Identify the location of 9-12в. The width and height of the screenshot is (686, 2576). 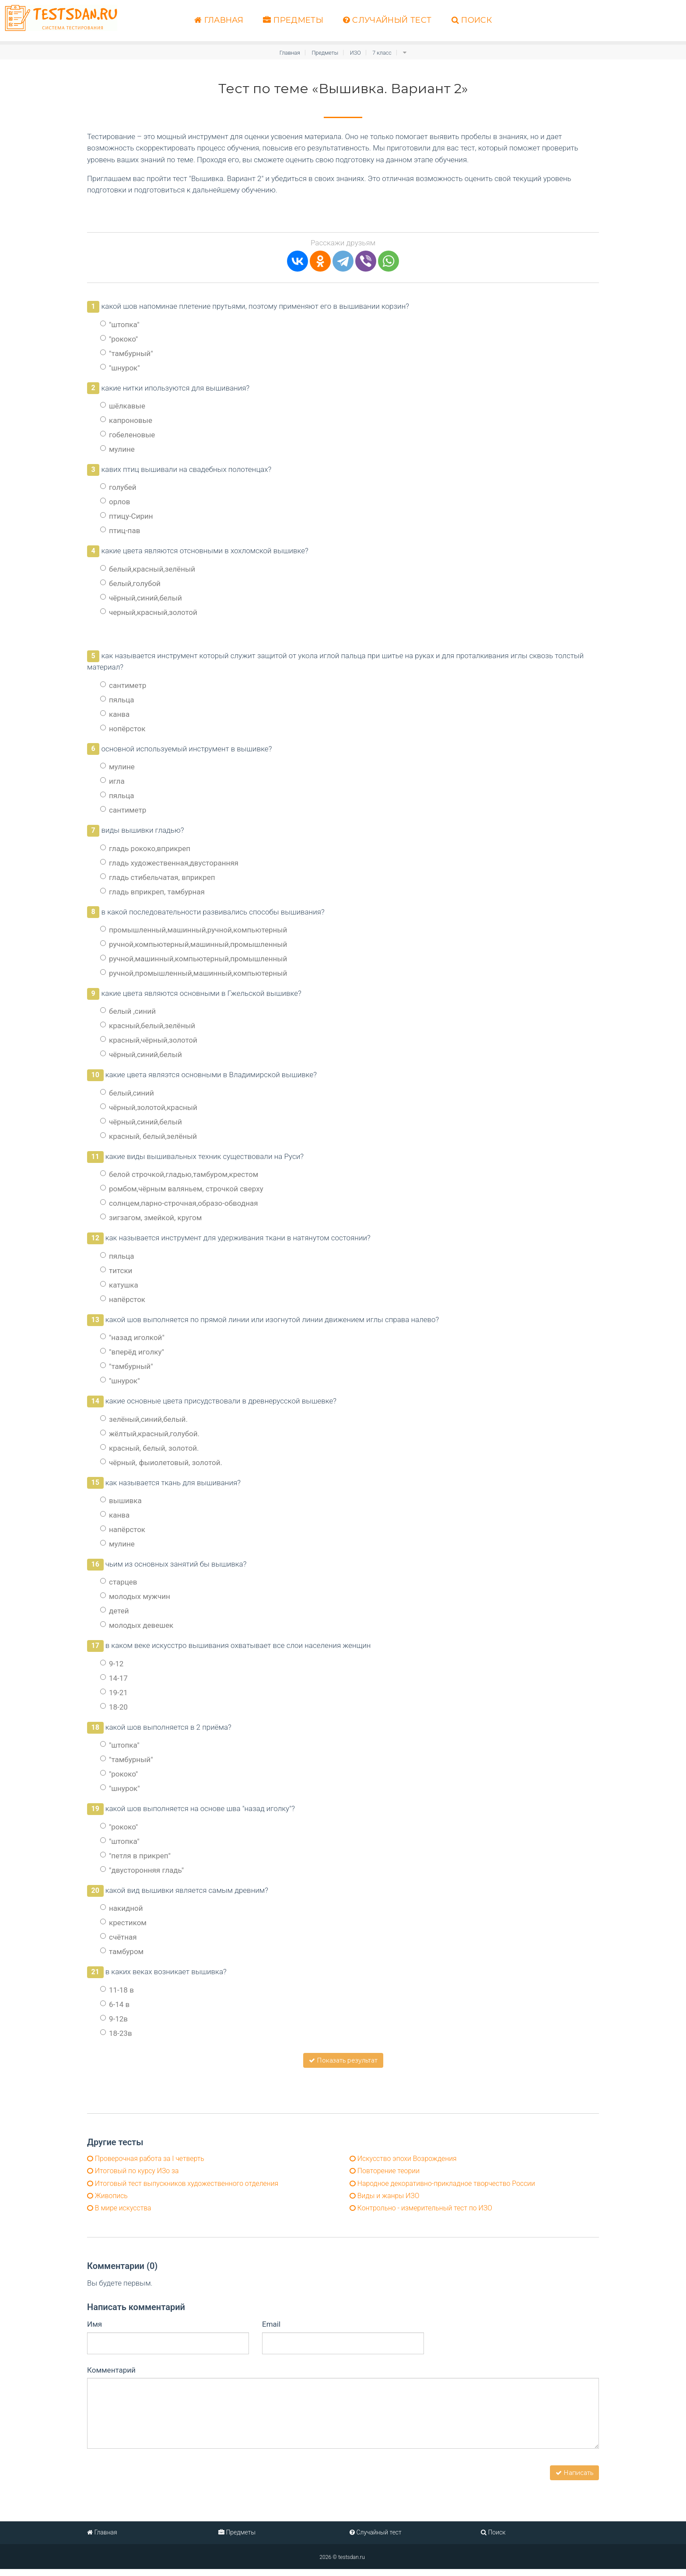
(114, 2018).